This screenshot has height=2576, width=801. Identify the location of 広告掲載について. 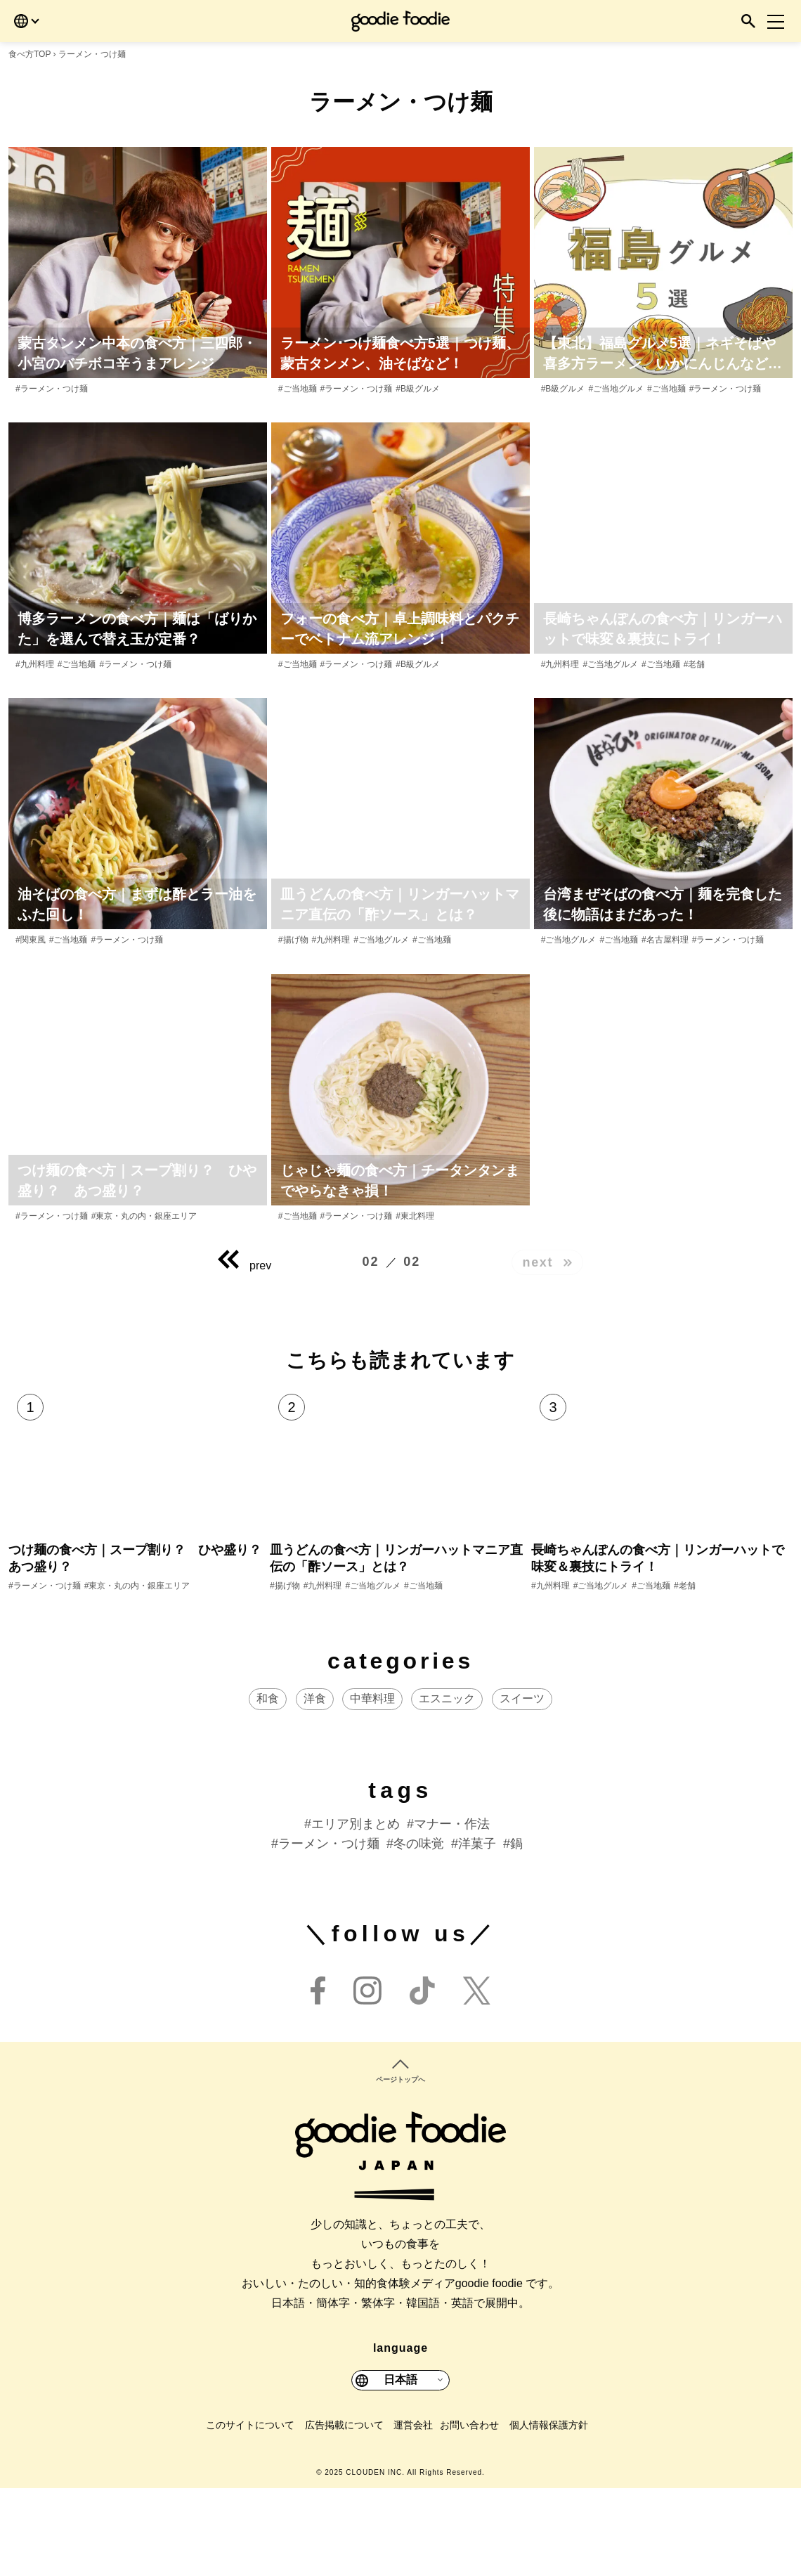
(344, 2512).